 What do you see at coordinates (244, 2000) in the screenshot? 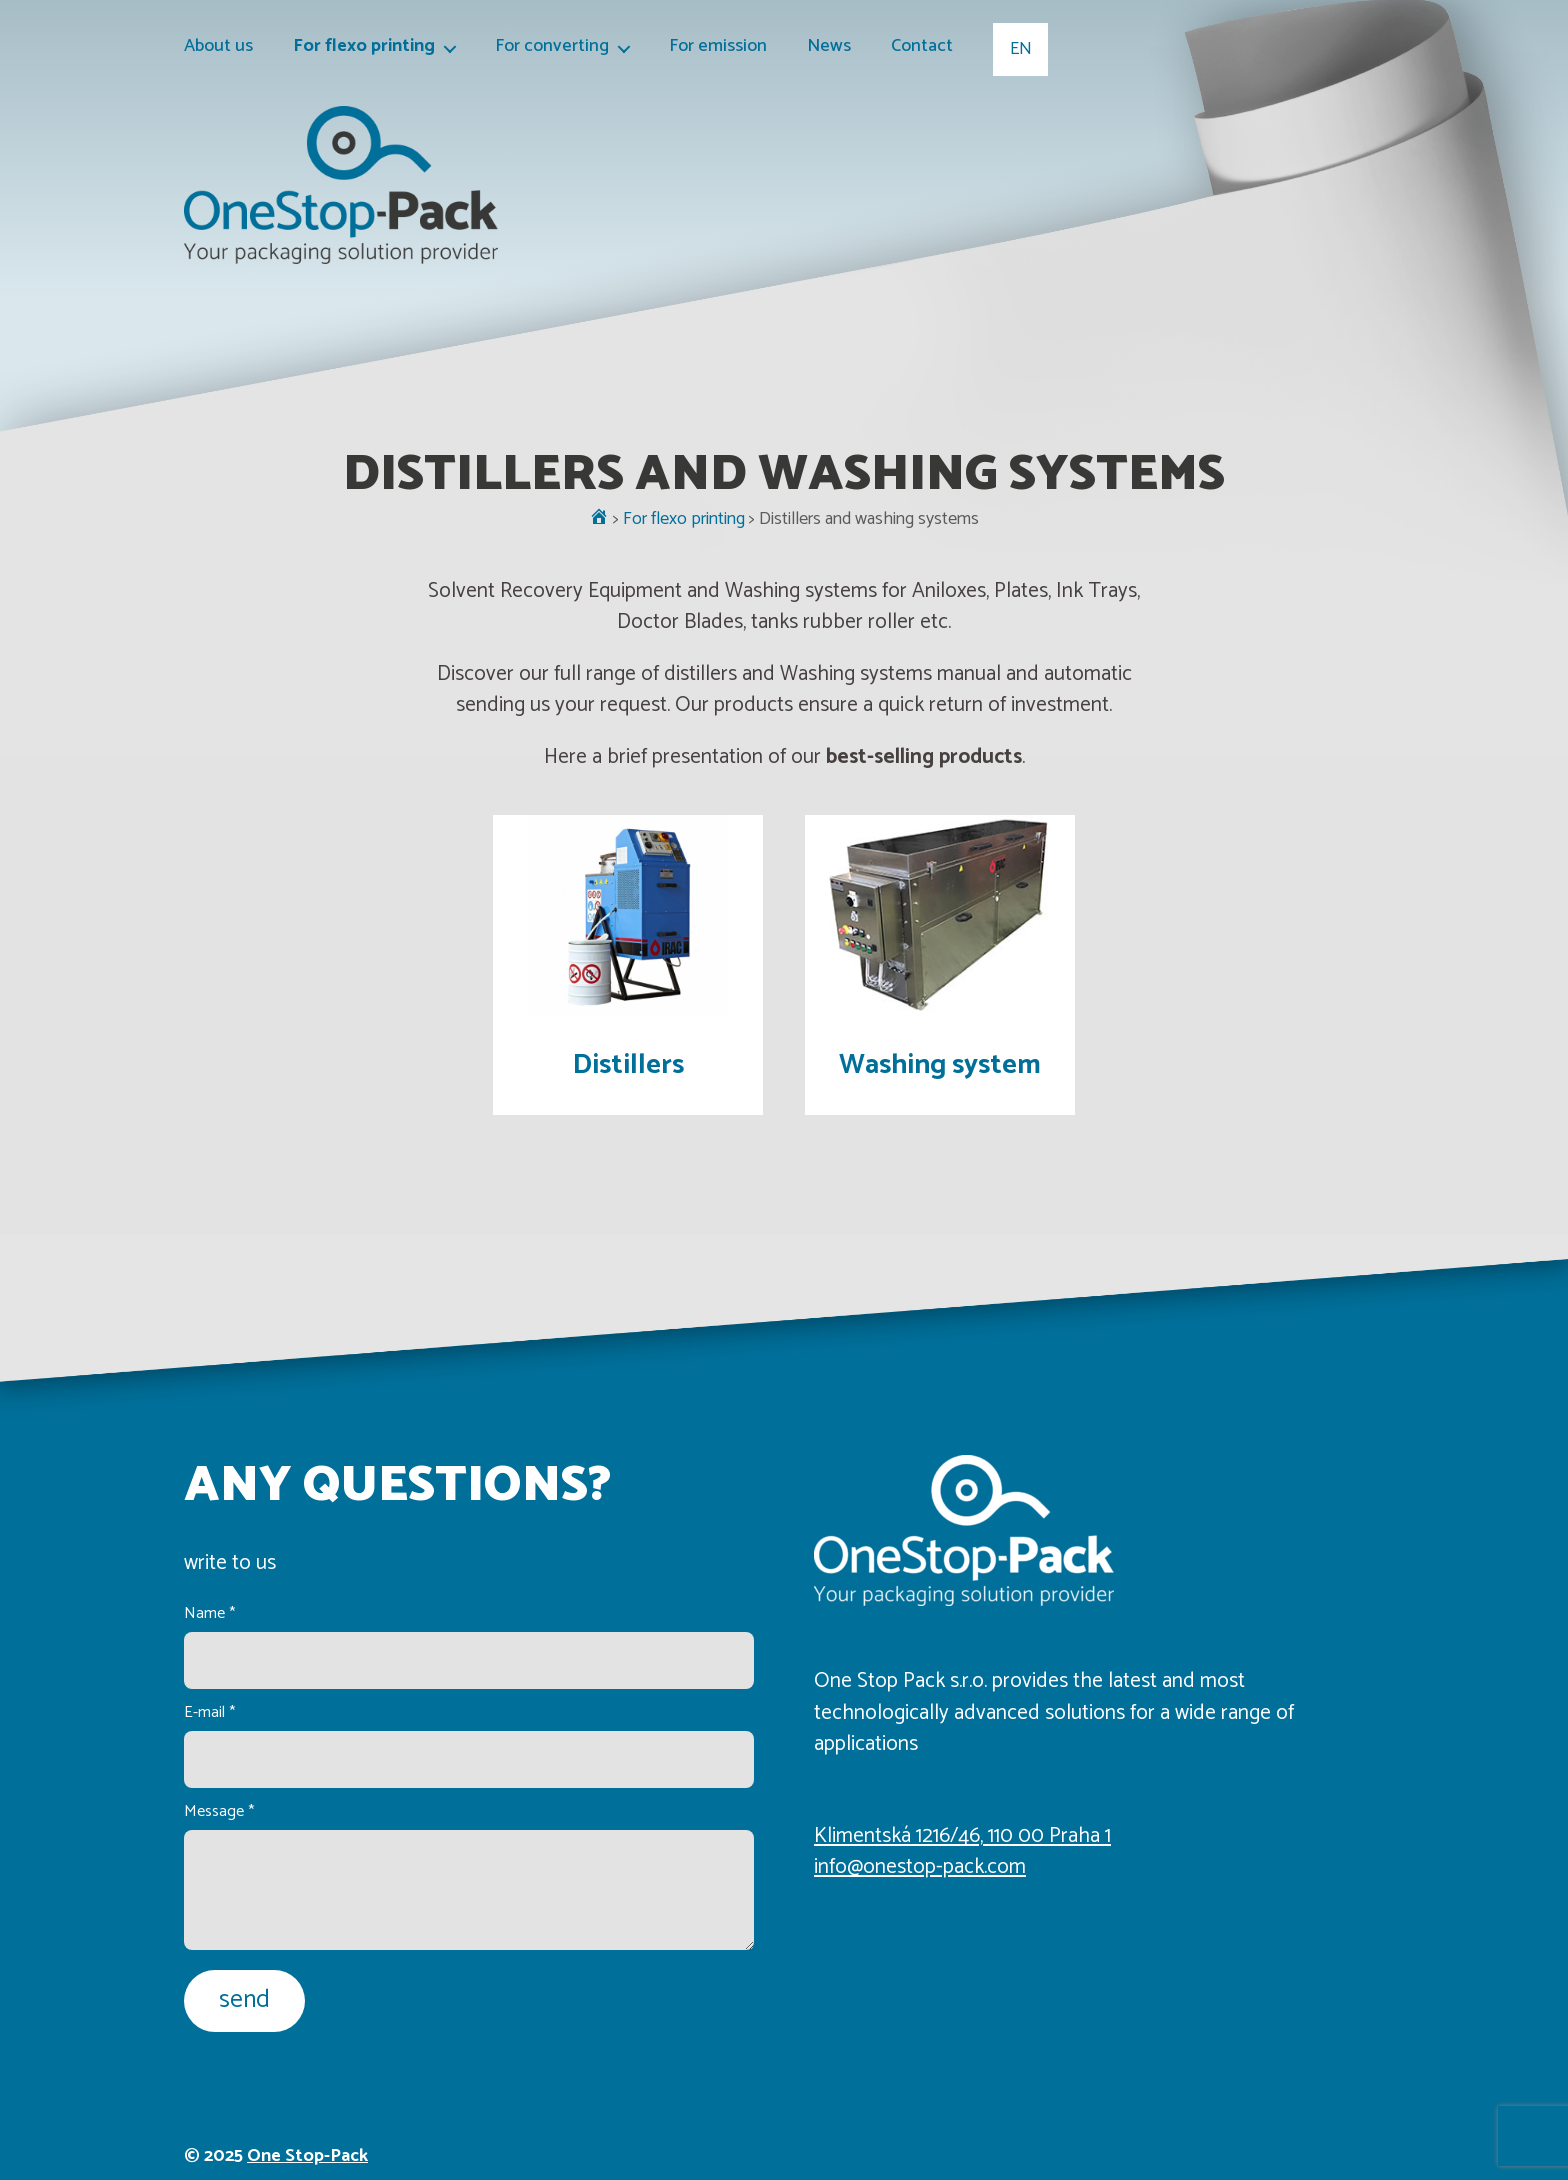
I see `send` at bounding box center [244, 2000].